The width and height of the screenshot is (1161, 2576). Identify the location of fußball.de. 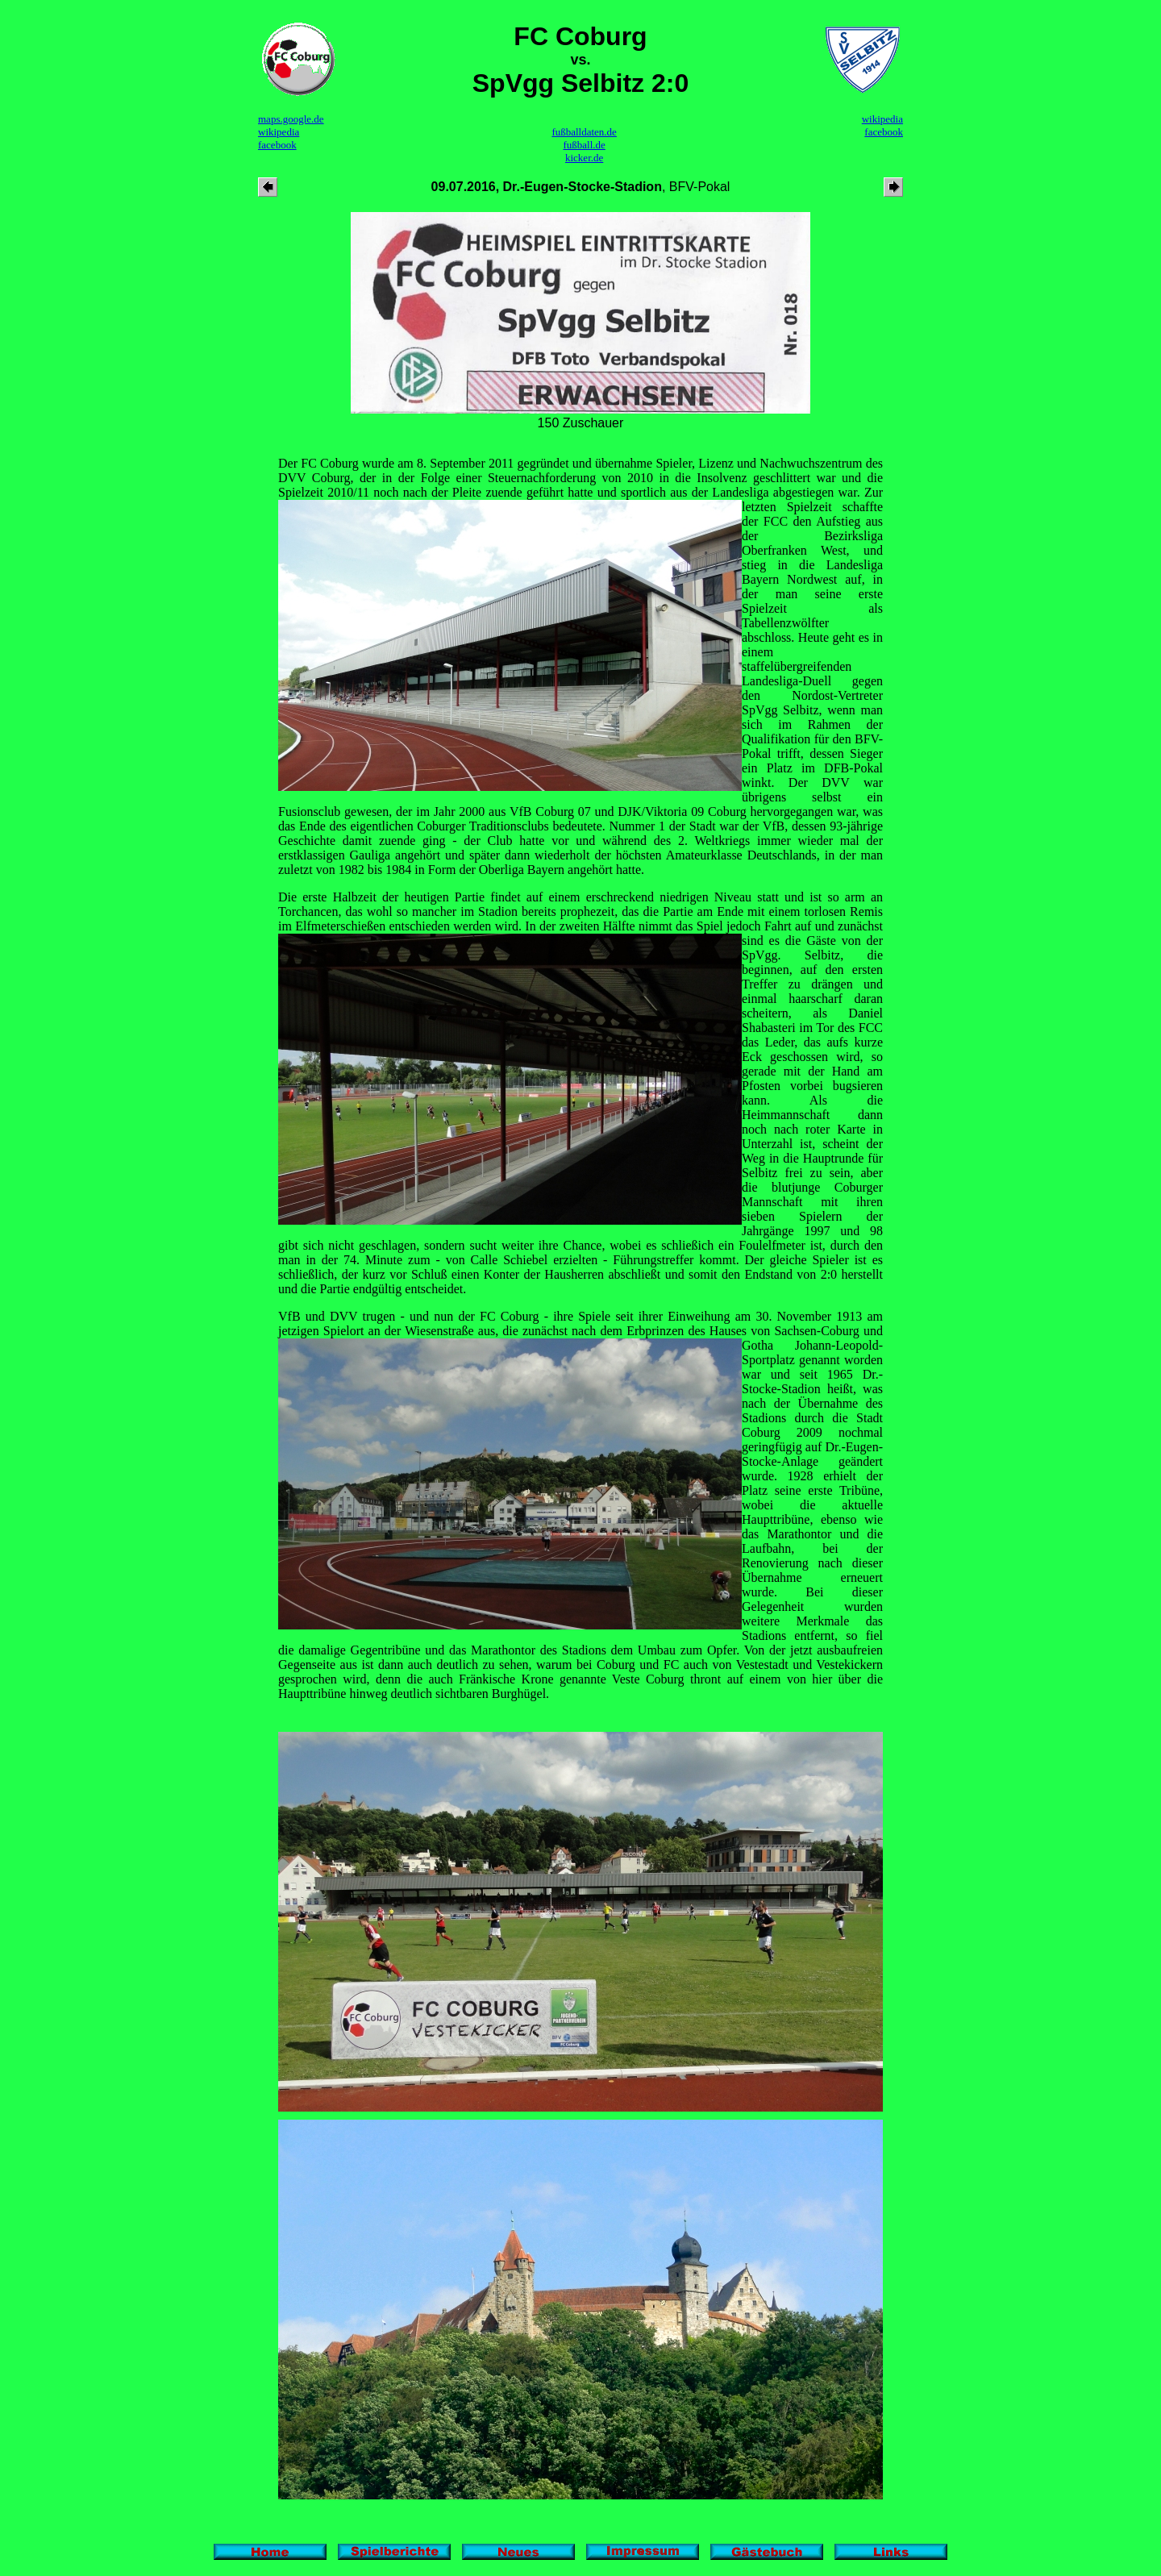
(584, 145).